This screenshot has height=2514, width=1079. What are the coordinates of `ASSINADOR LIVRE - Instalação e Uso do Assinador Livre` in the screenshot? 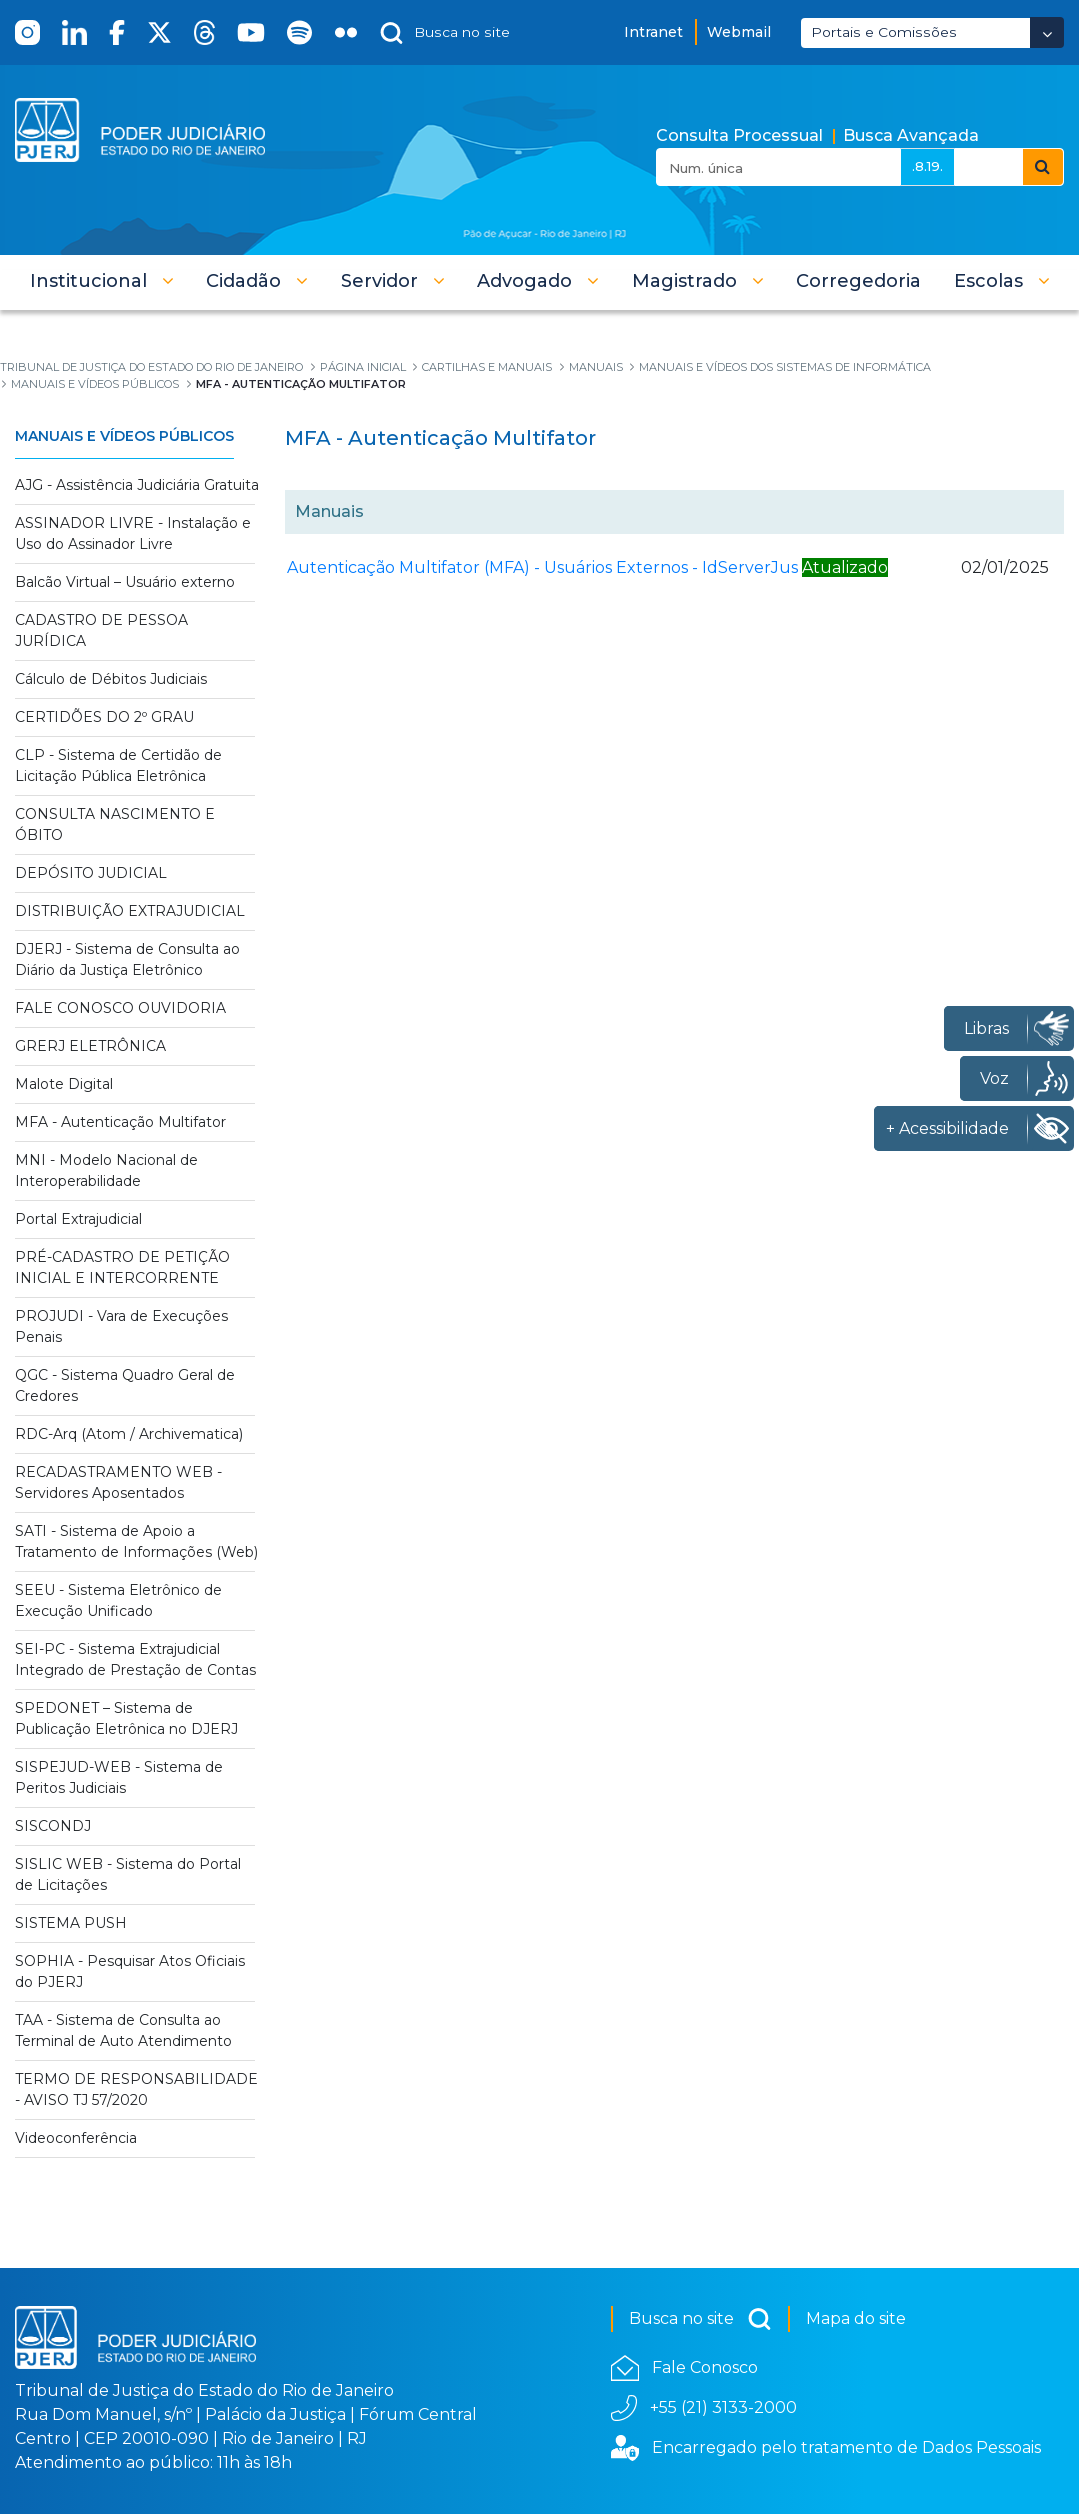 It's located at (133, 533).